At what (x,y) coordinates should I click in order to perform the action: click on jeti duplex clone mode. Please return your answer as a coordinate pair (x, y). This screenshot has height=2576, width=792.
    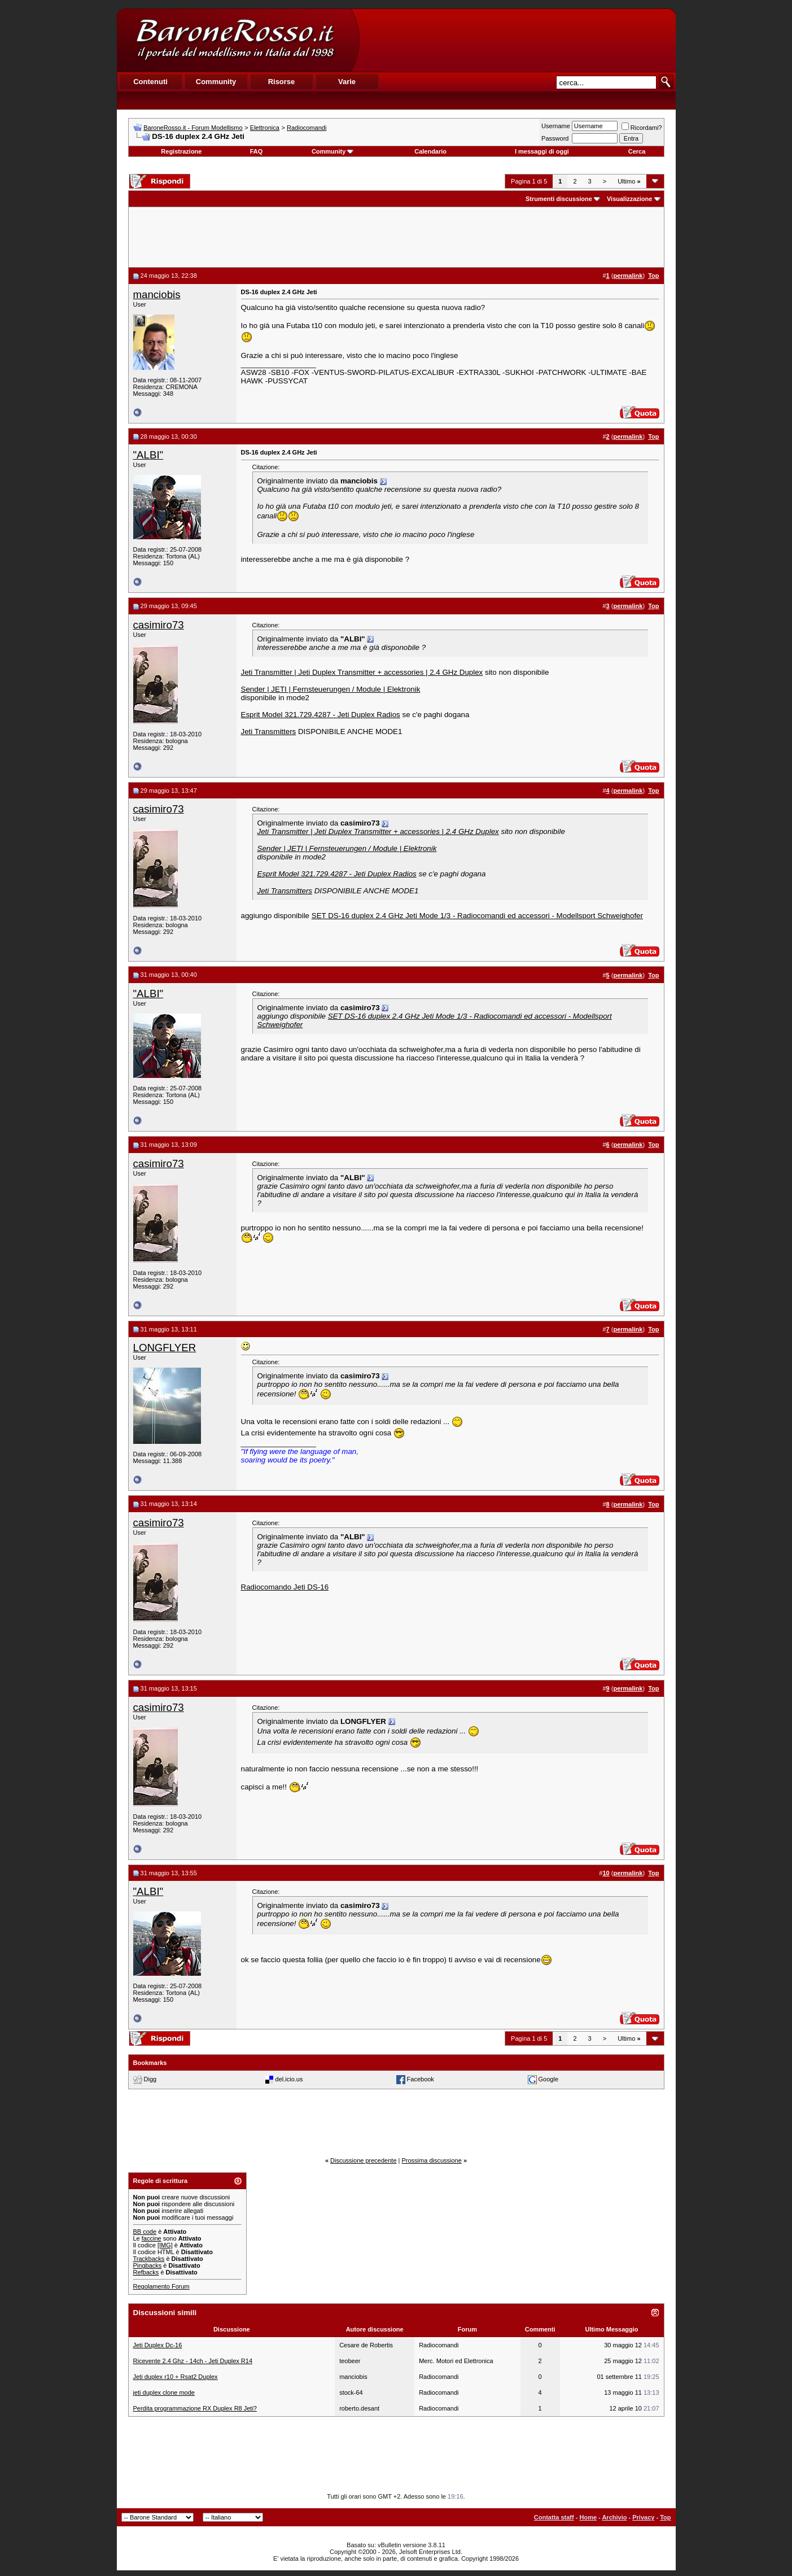
    Looking at the image, I should click on (164, 2392).